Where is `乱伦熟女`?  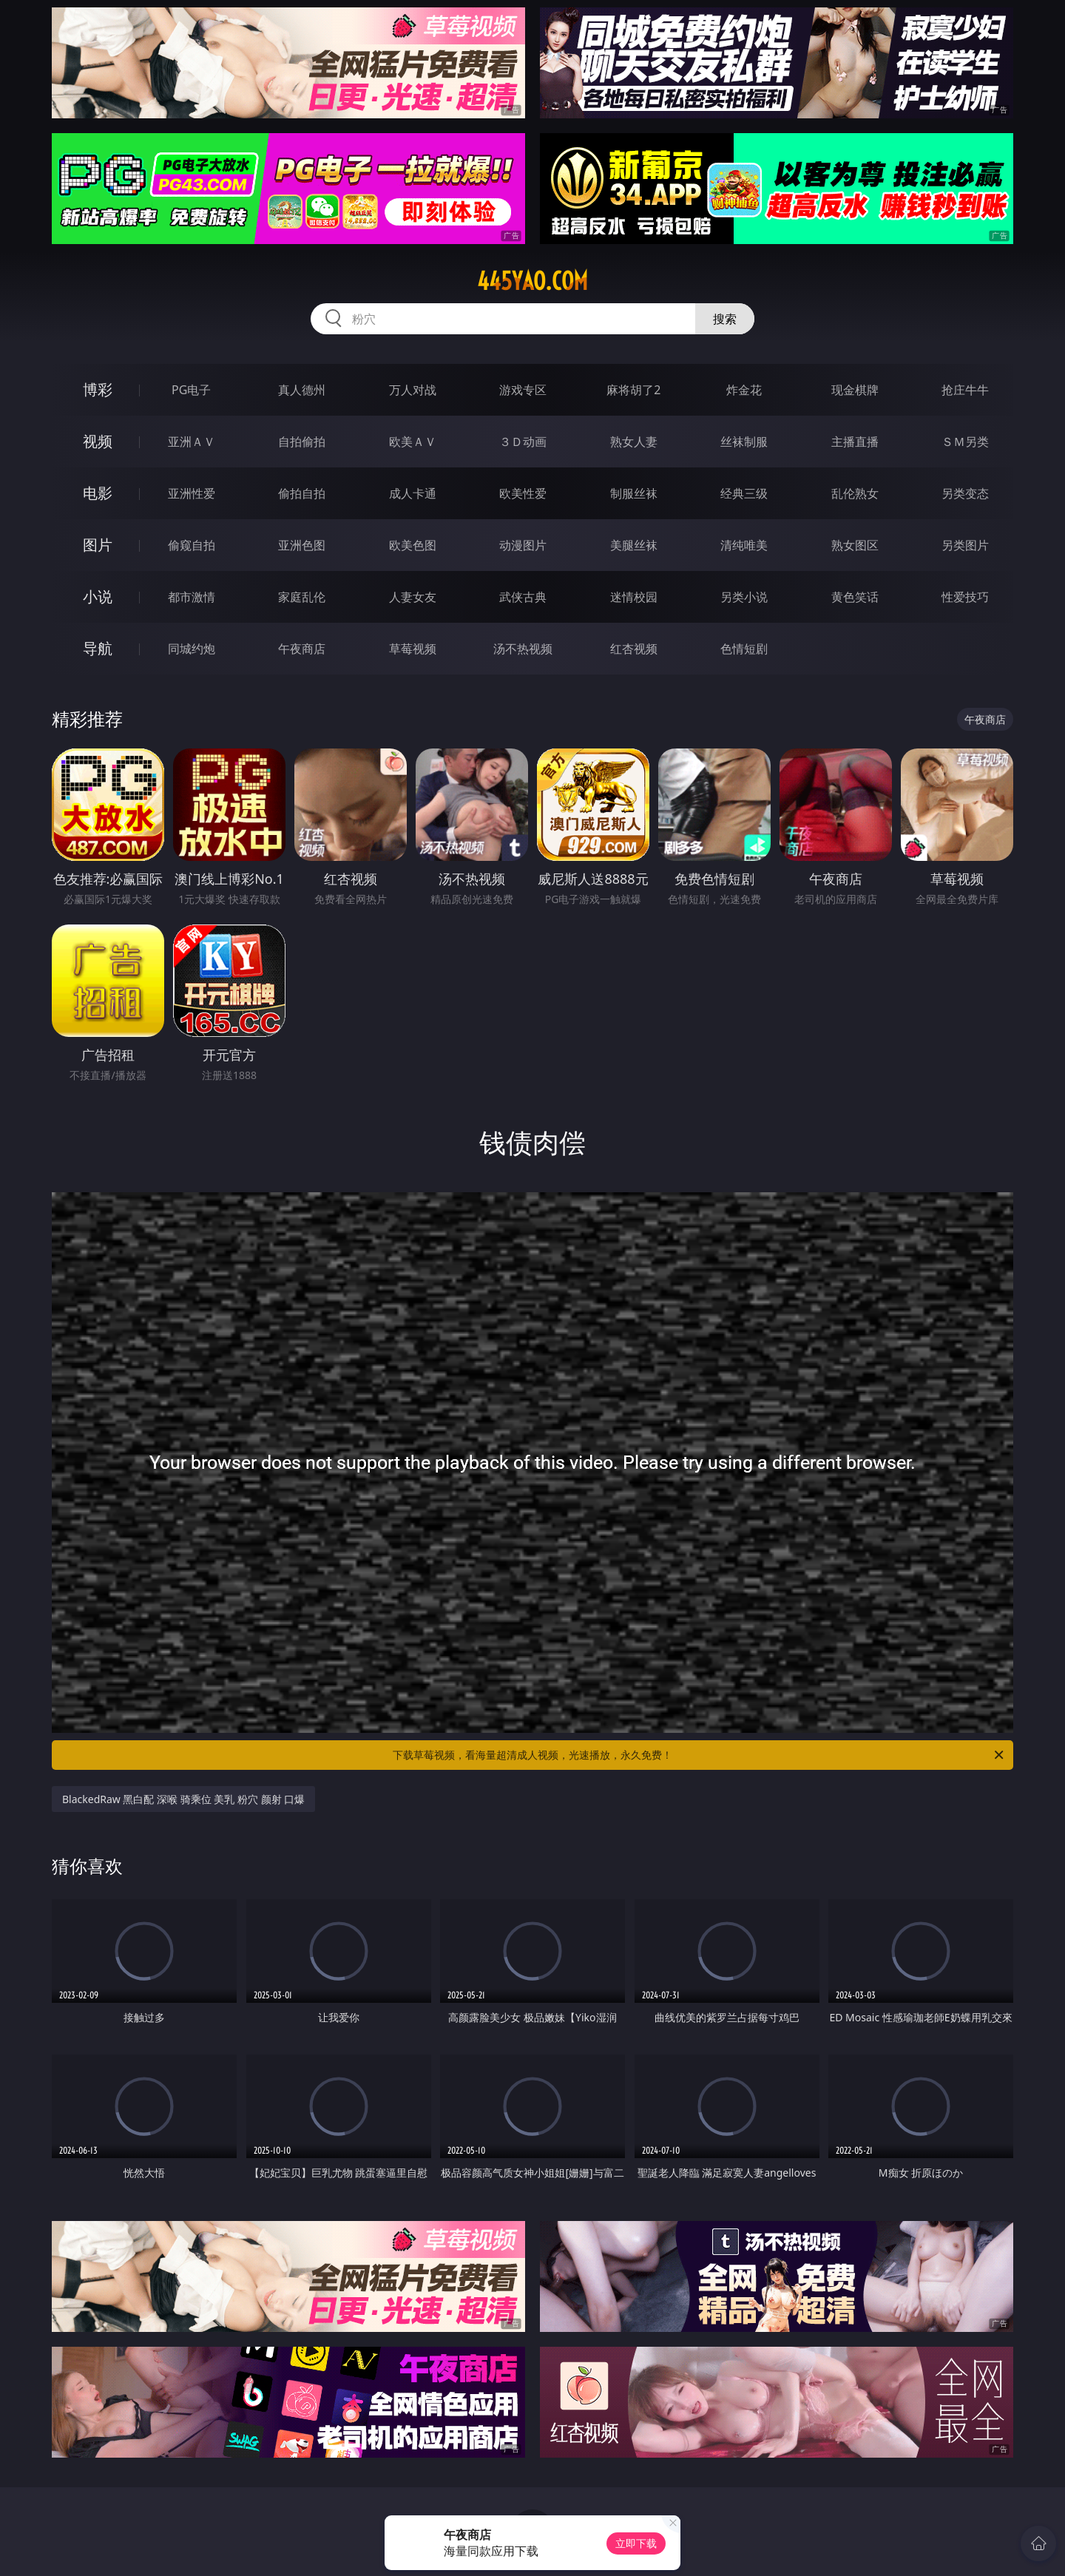
乱伦熟女 is located at coordinates (855, 493).